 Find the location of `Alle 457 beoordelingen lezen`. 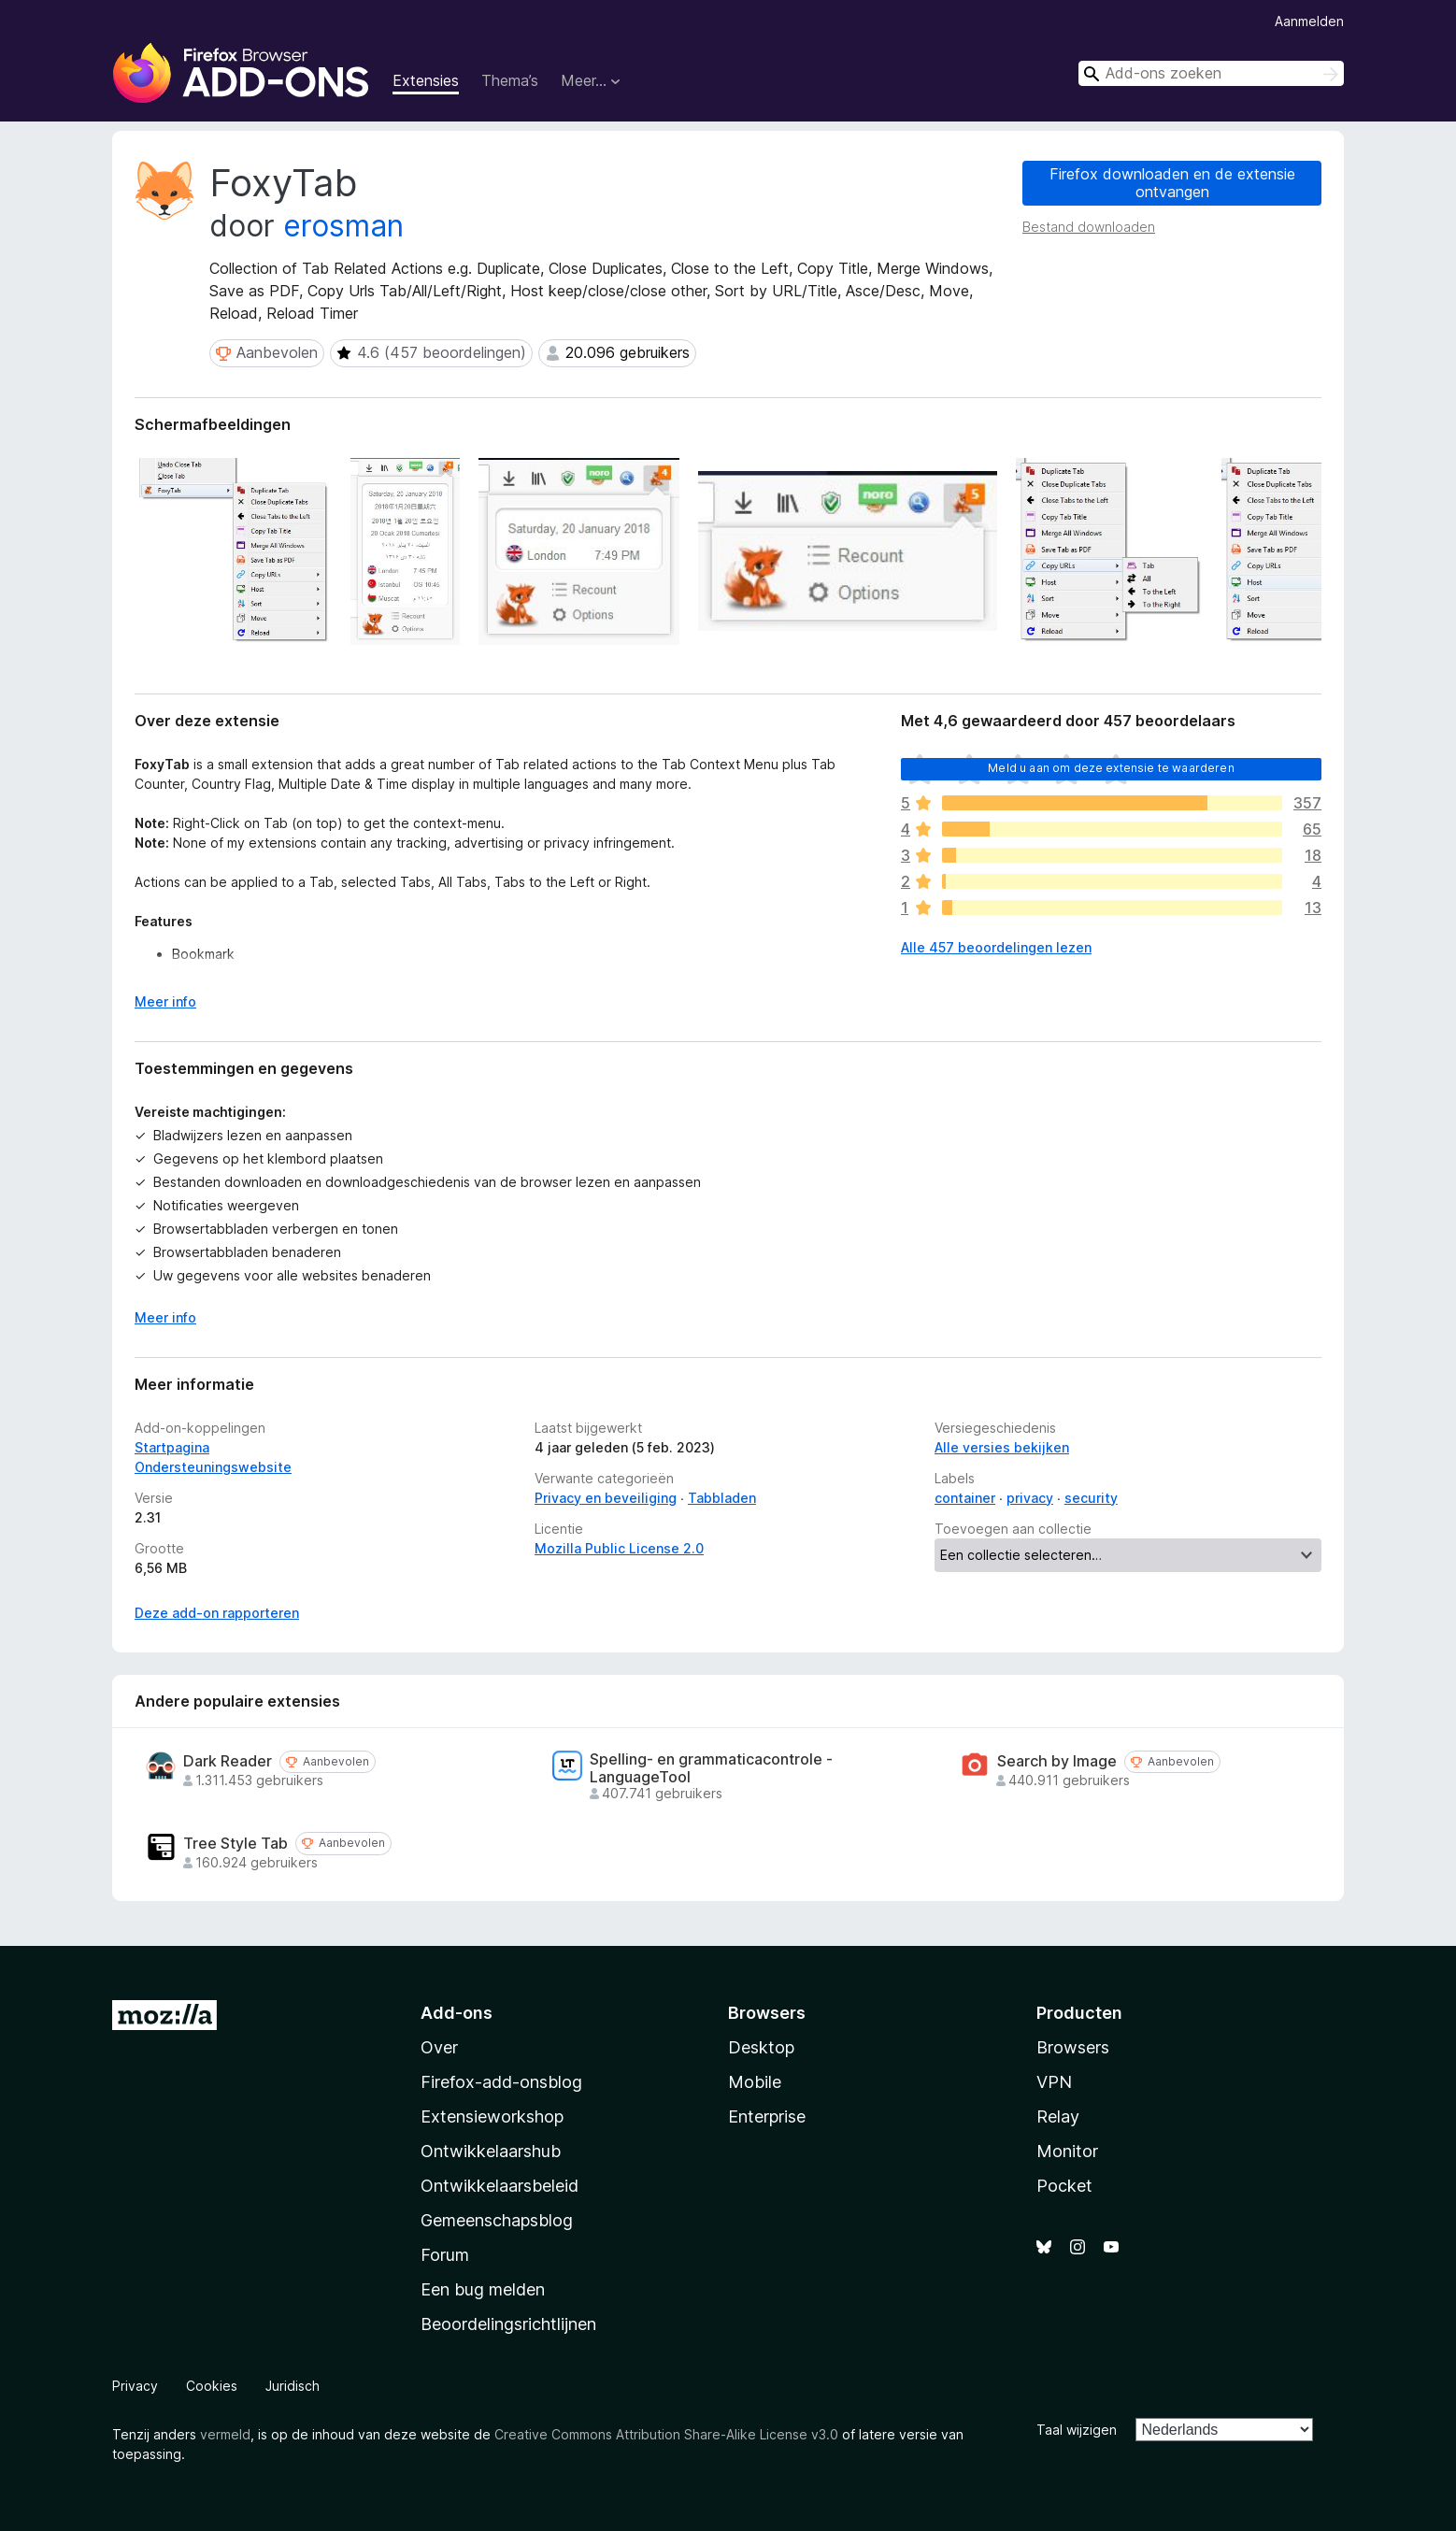

Alle 457 beoordelingen lezen is located at coordinates (996, 947).